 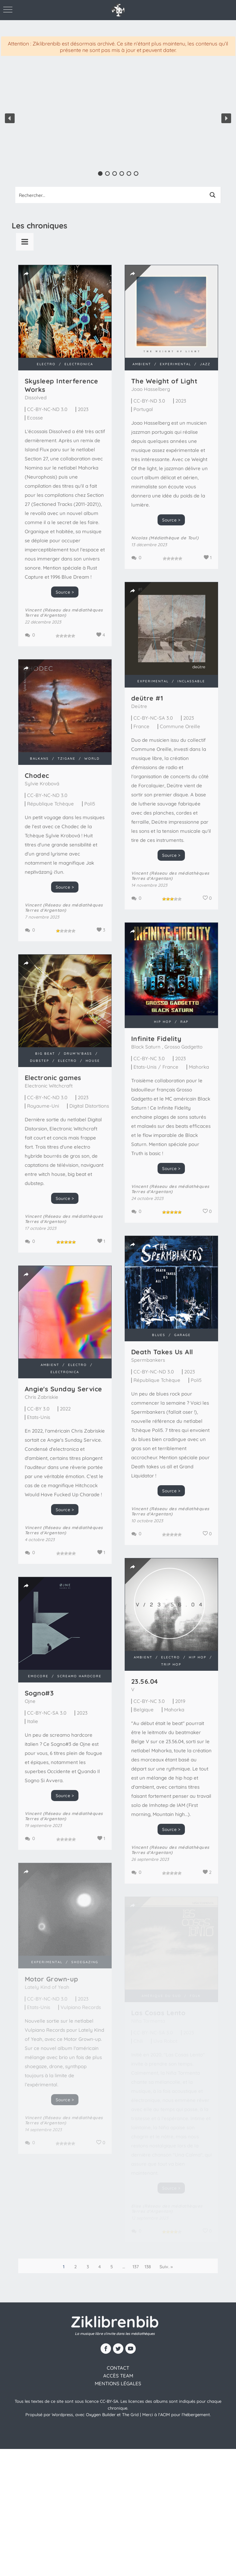 What do you see at coordinates (110, 195) in the screenshot?
I see `[Search input 1]` at bounding box center [110, 195].